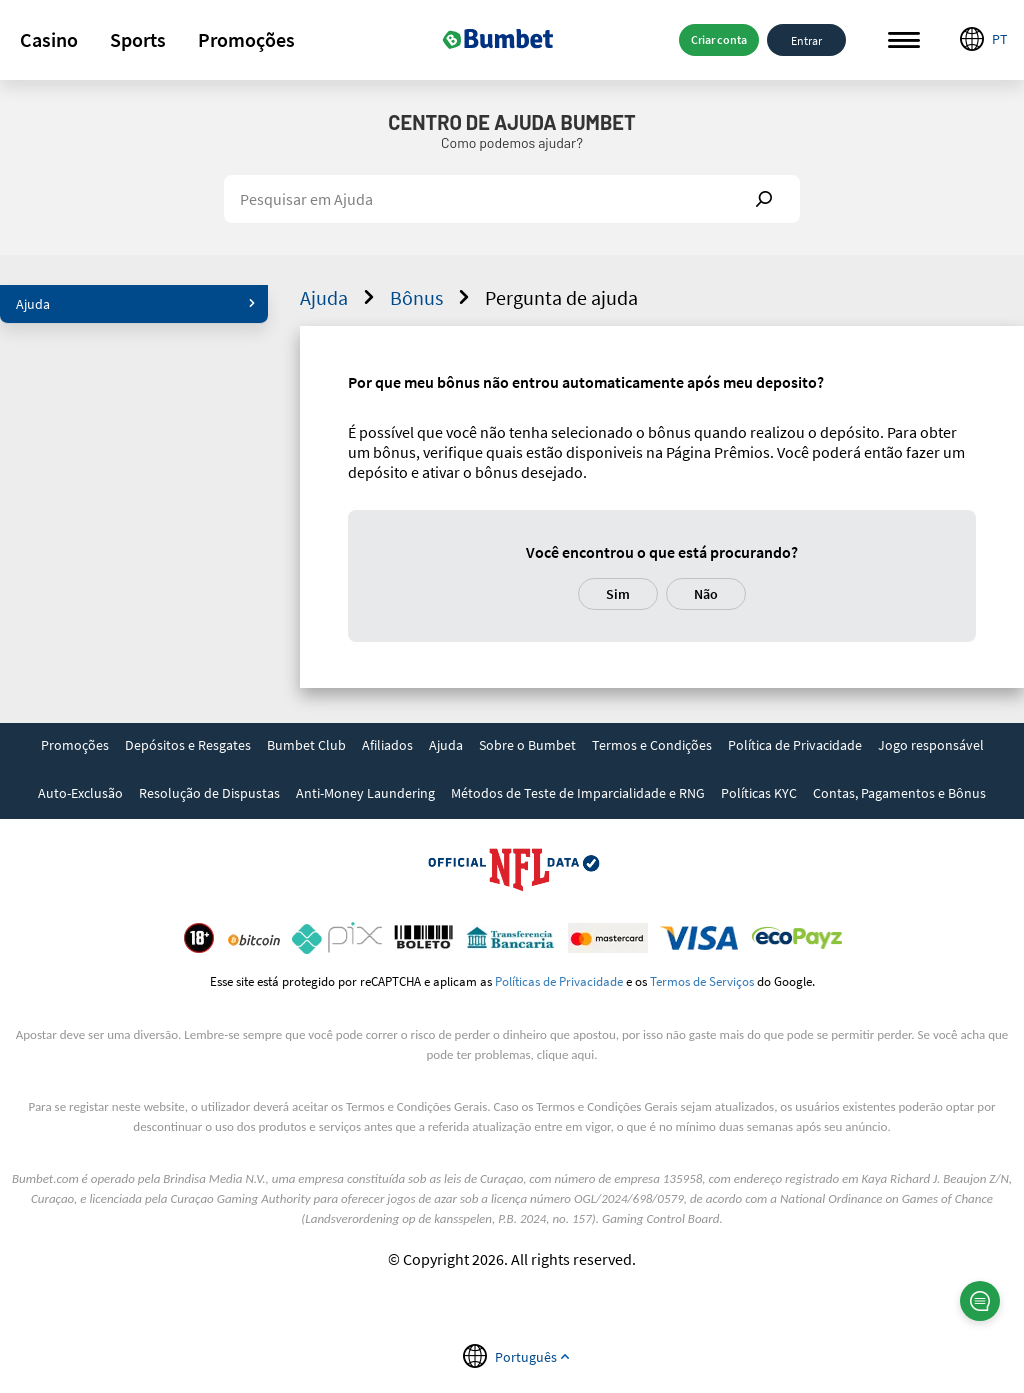 This screenshot has width=1024, height=1393. What do you see at coordinates (306, 745) in the screenshot?
I see `Bumbet Club` at bounding box center [306, 745].